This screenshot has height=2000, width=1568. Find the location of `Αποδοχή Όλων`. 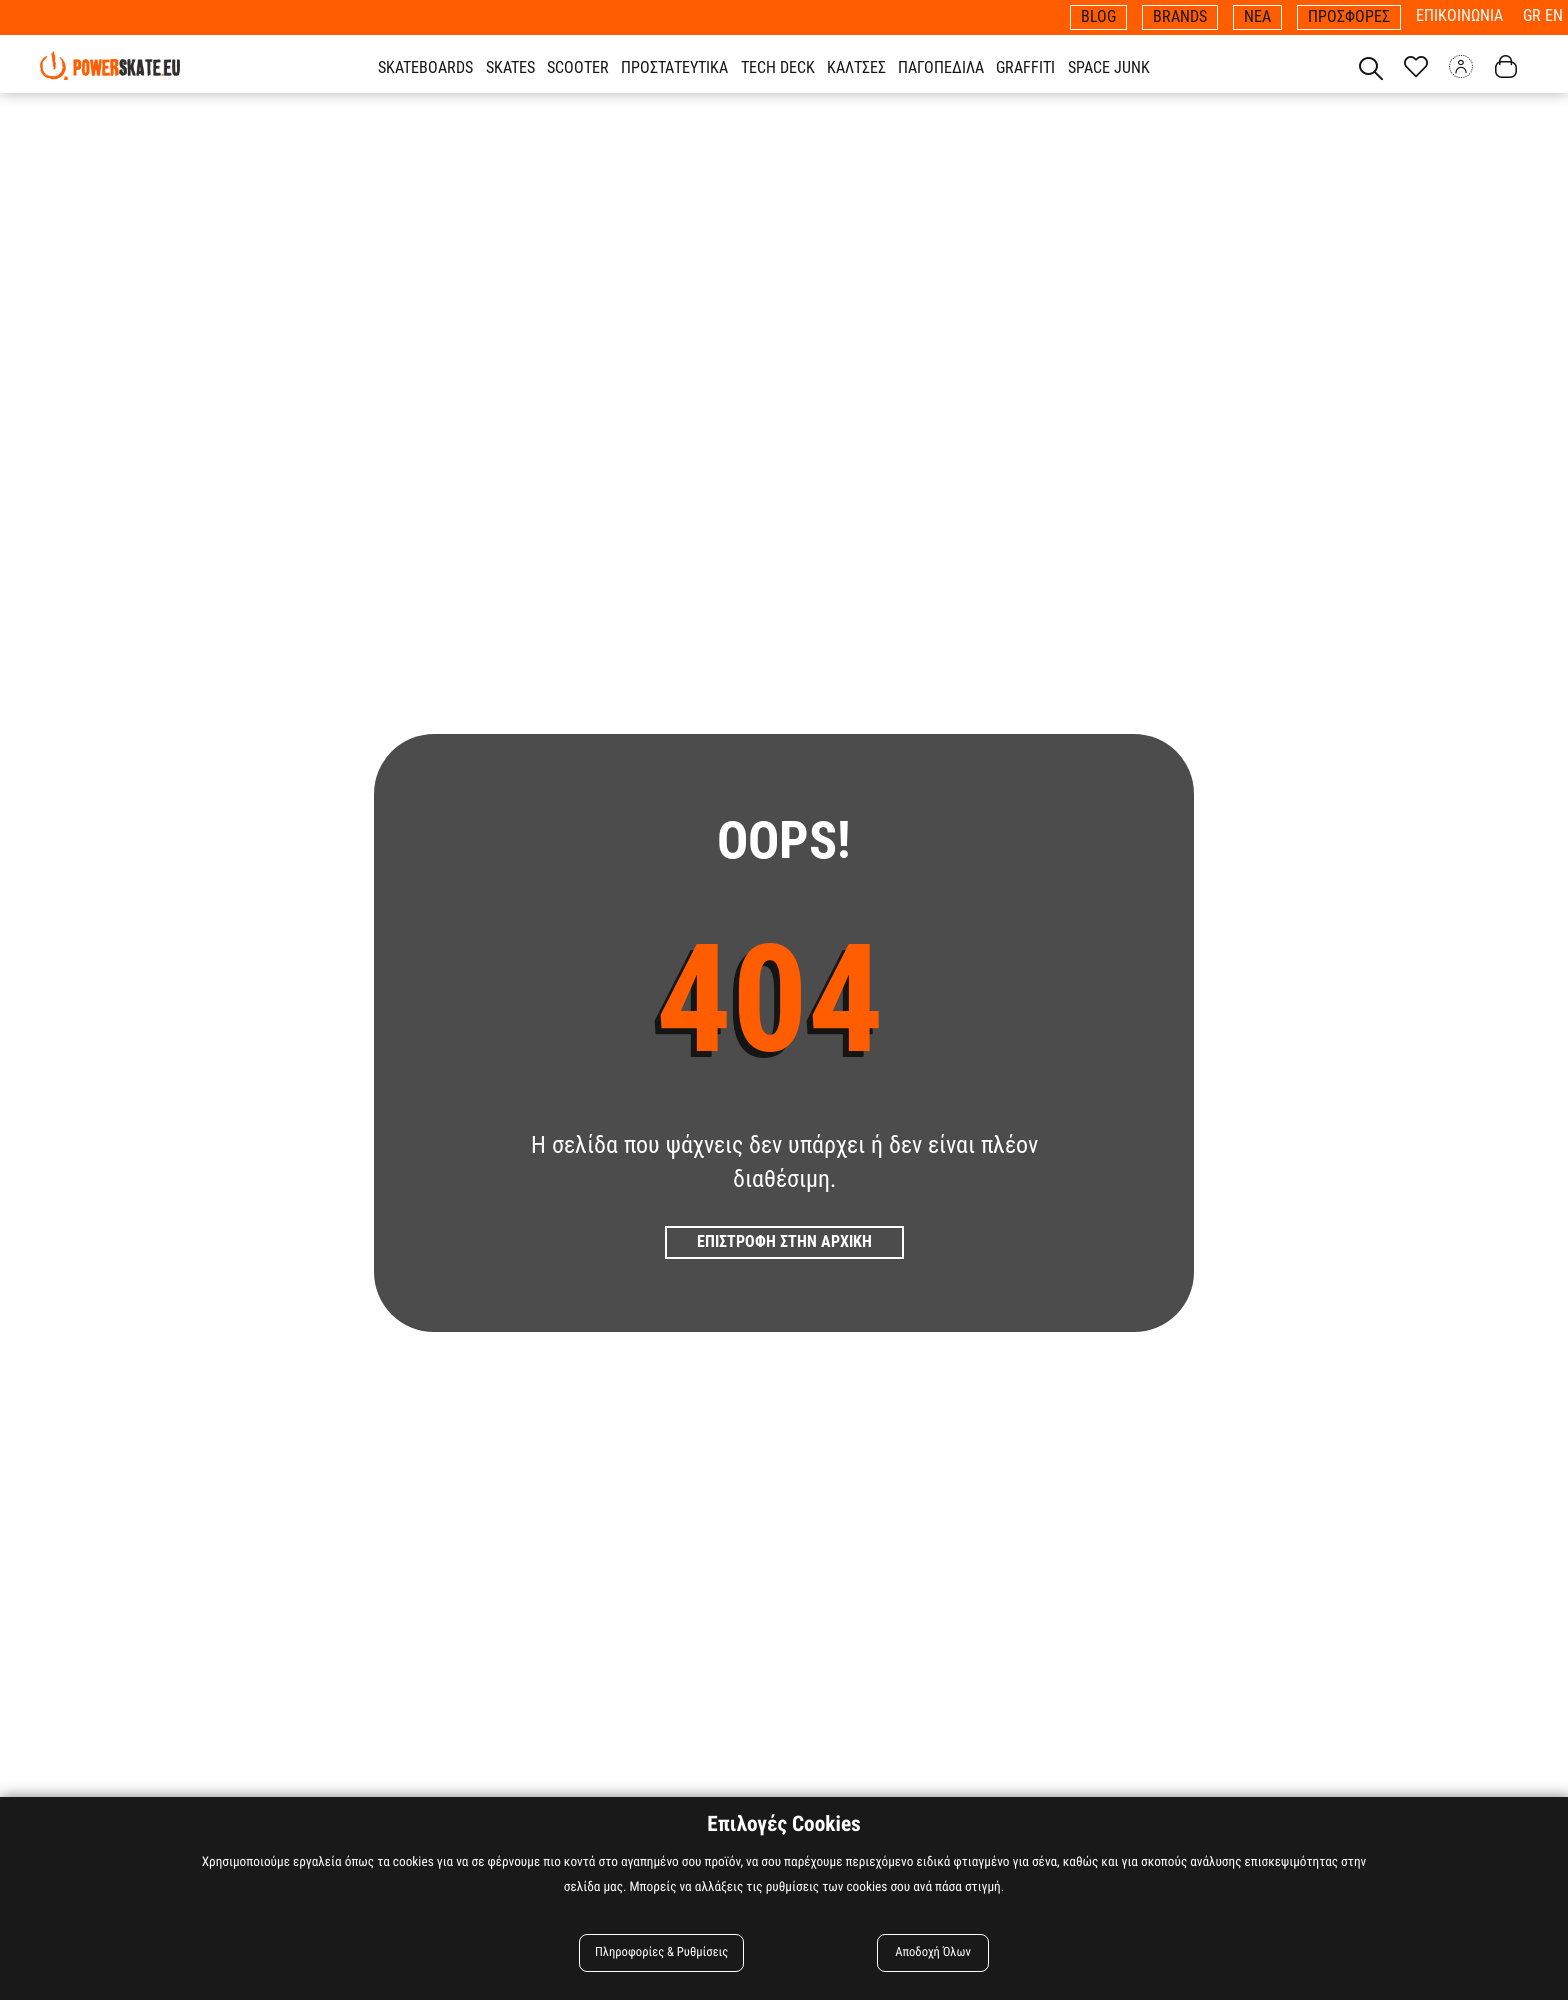

Αποδοχή Όλων is located at coordinates (933, 1952).